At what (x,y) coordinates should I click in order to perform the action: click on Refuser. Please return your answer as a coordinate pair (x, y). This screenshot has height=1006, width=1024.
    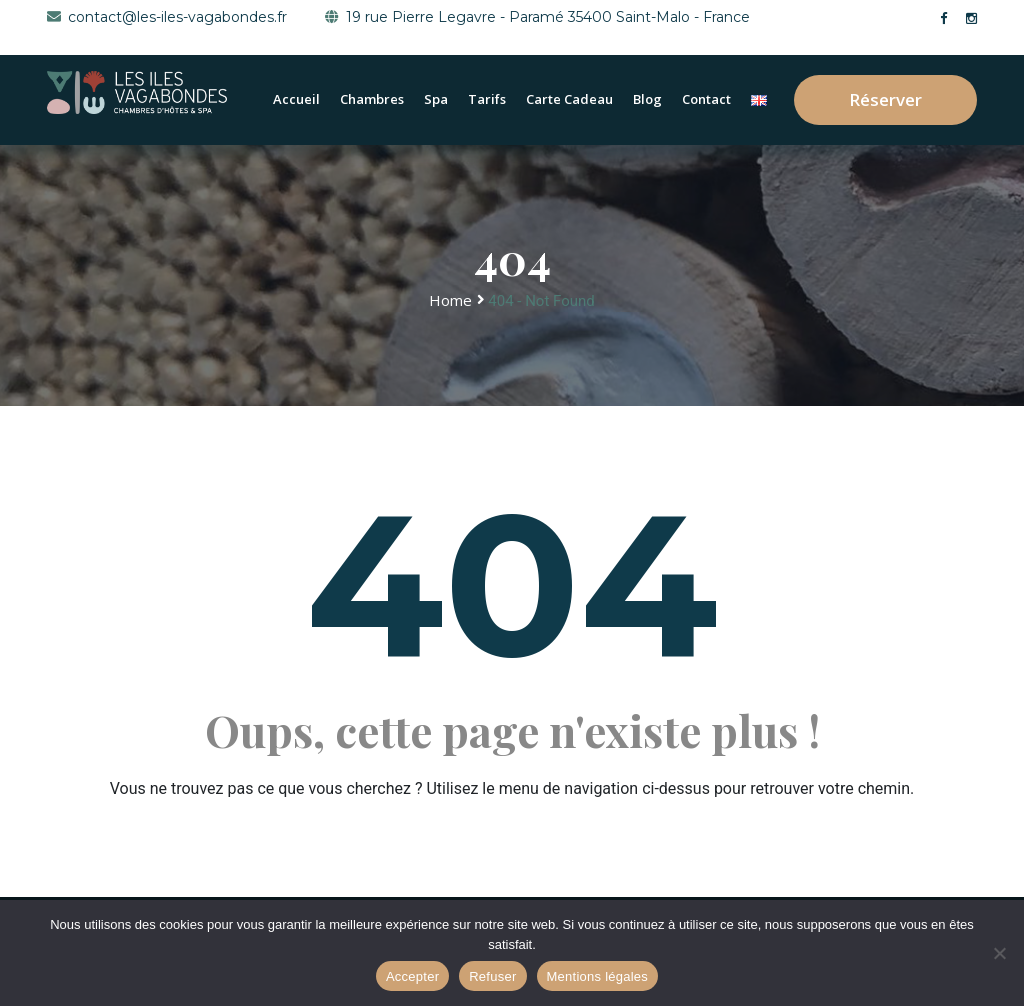
    Looking at the image, I should click on (492, 976).